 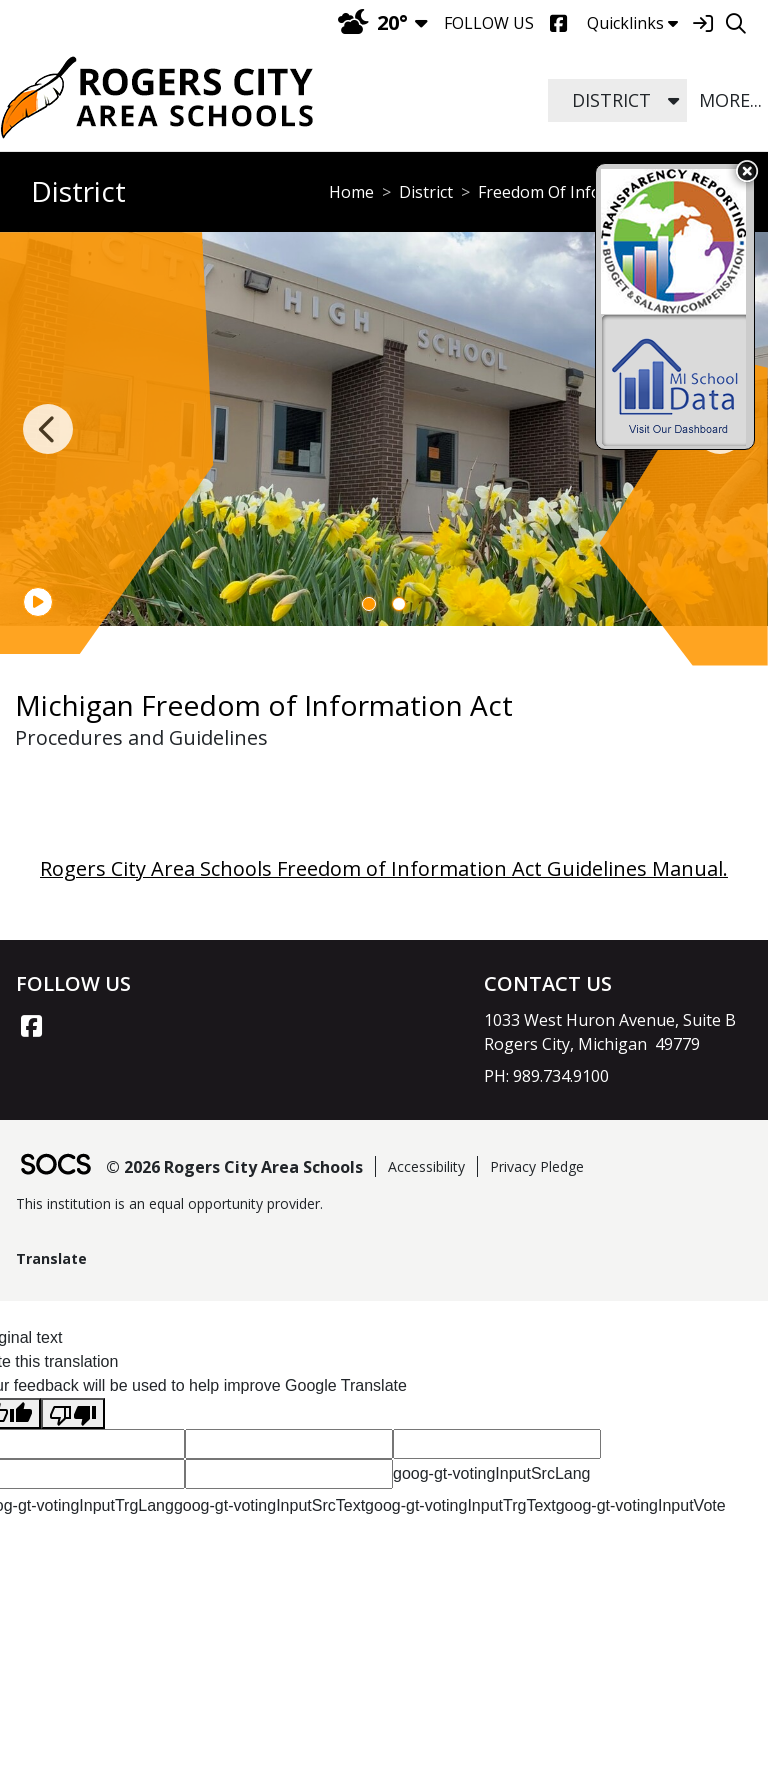 I want to click on Home, so click(x=351, y=192).